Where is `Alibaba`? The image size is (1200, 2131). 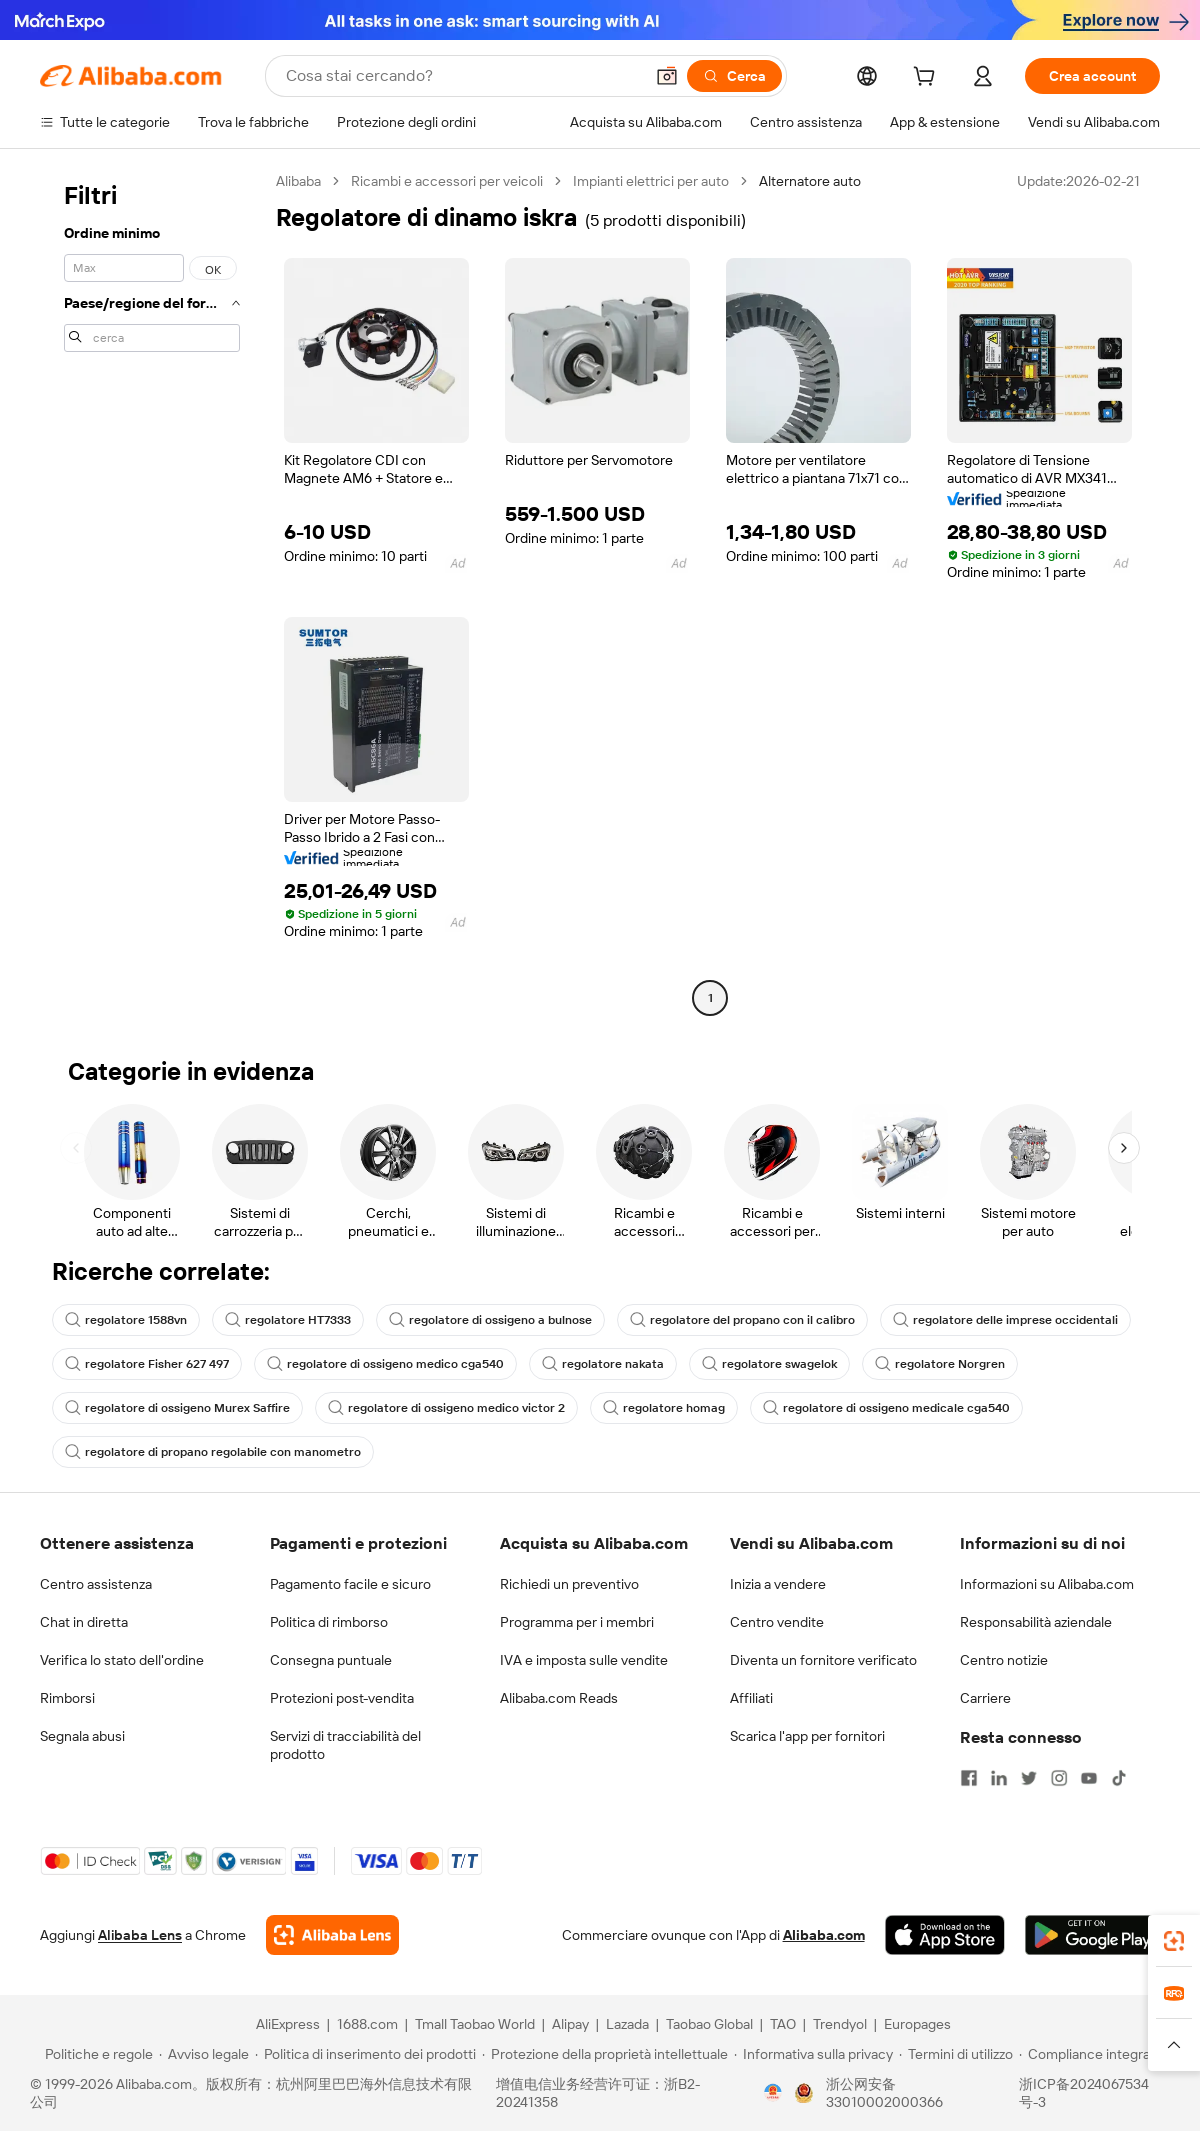 Alibaba is located at coordinates (298, 181).